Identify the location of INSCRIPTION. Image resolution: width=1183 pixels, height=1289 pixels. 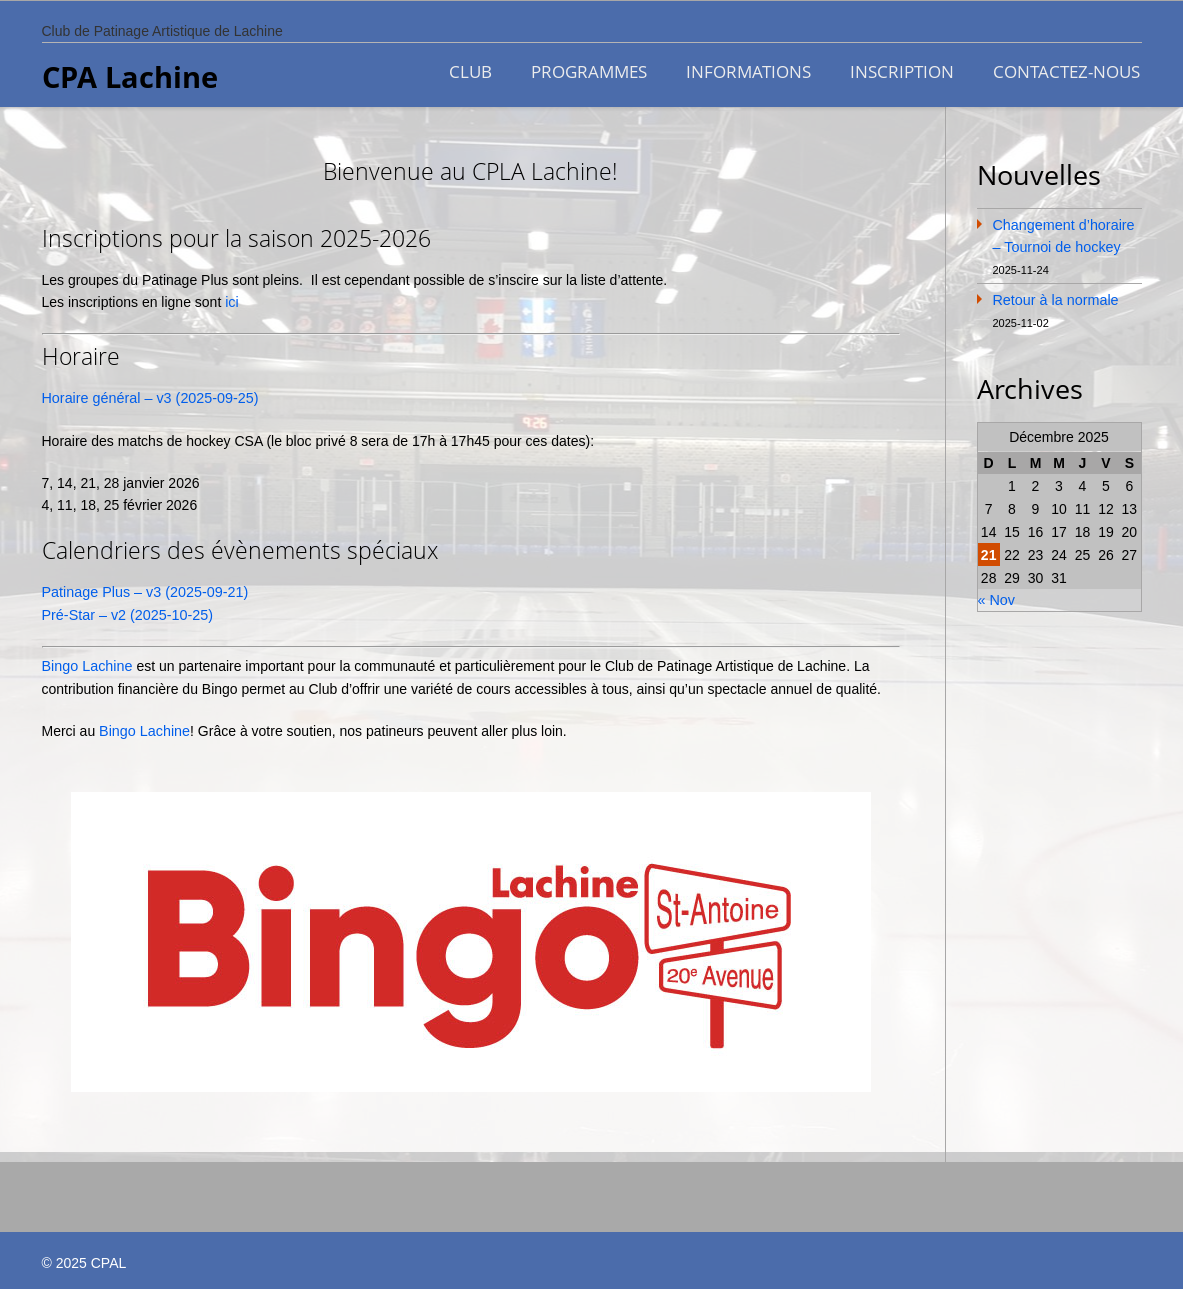
(903, 70).